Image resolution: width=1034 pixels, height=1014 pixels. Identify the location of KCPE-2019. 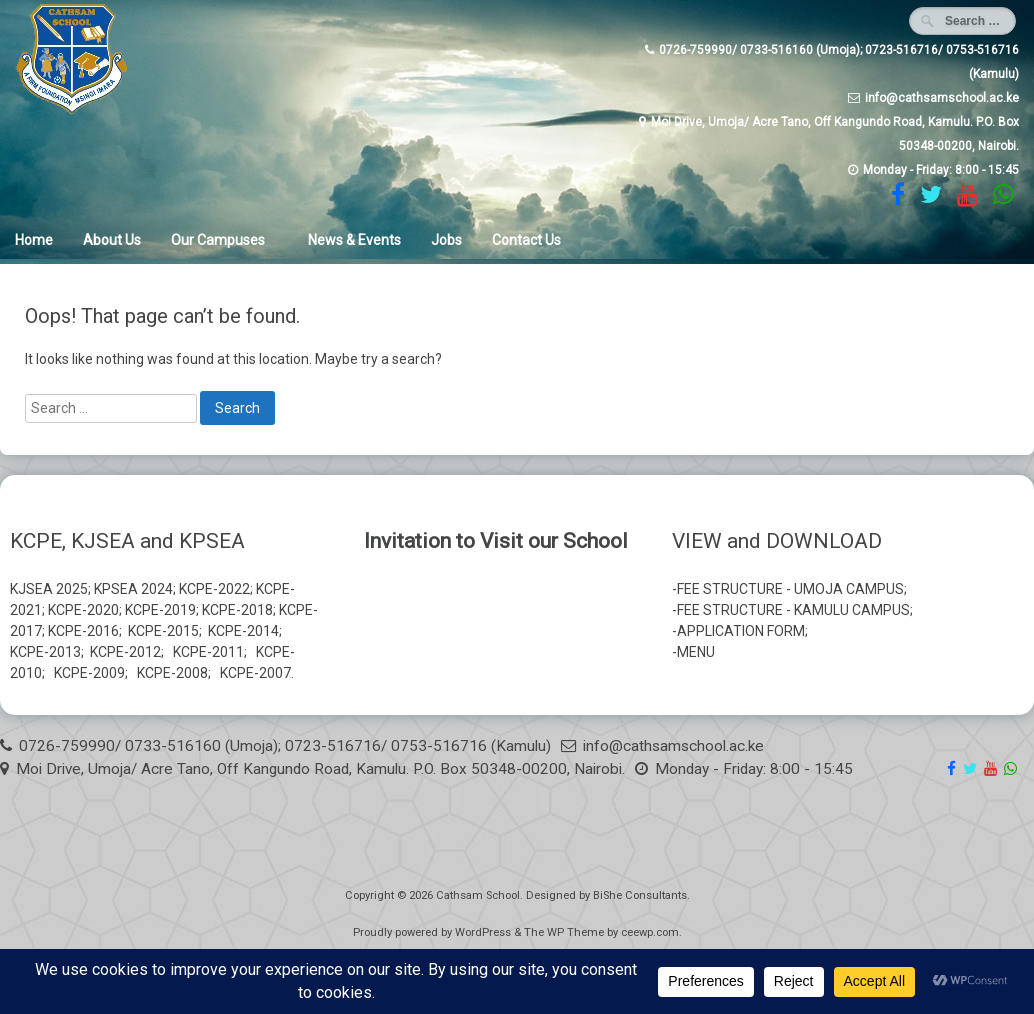
(160, 610).